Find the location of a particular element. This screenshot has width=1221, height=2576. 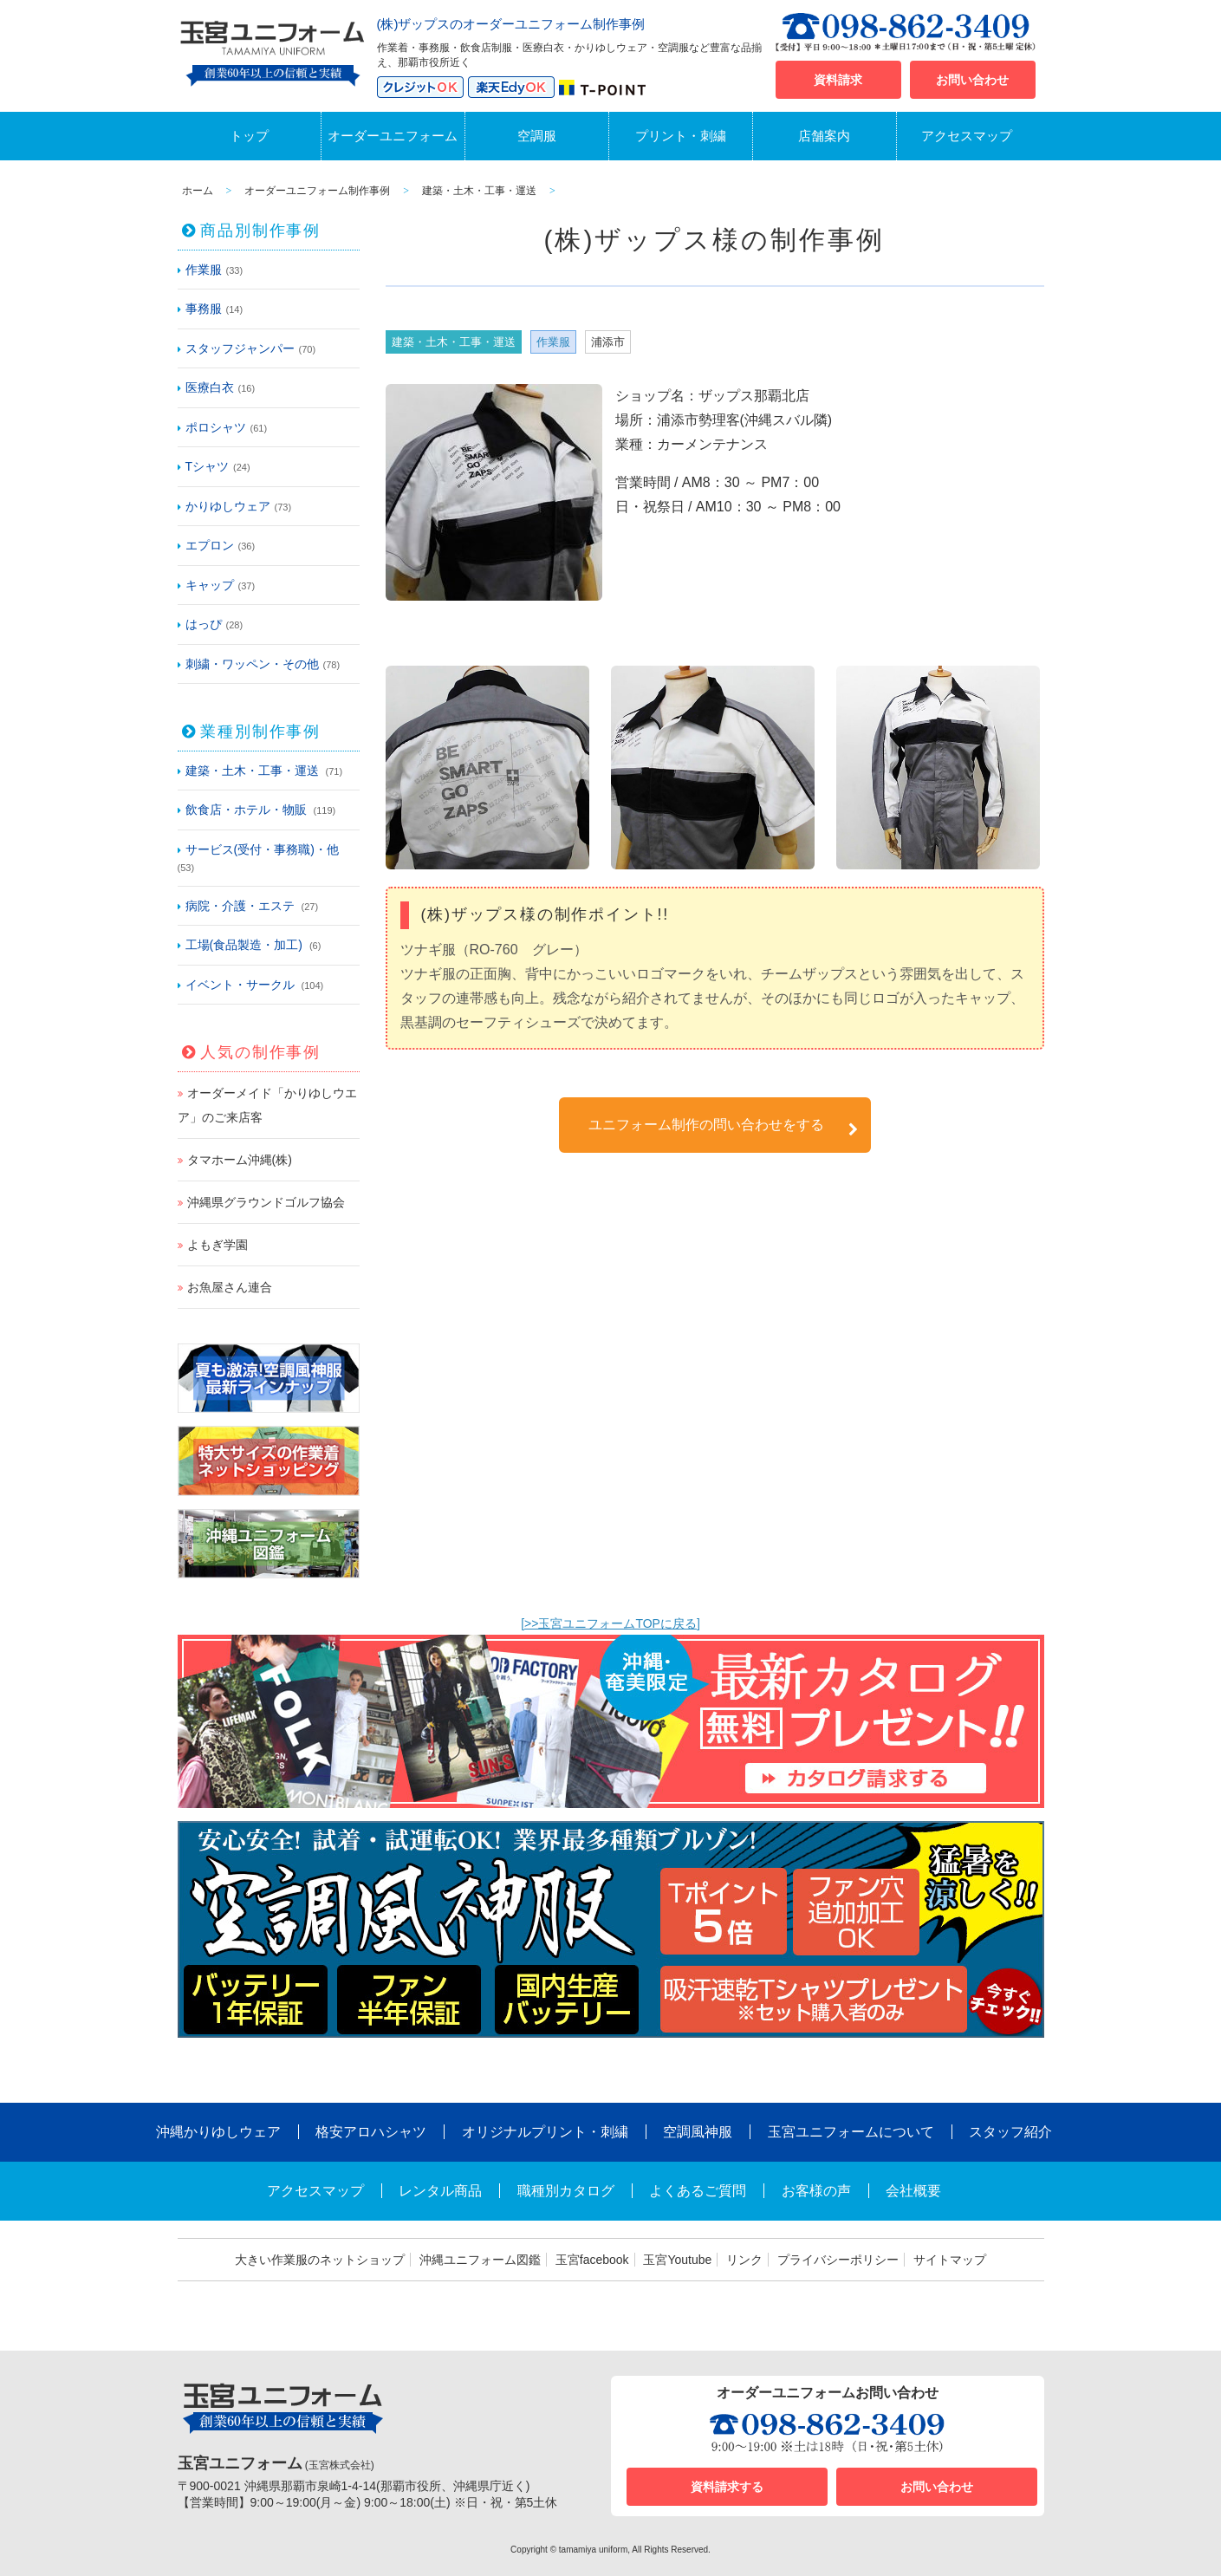

沖縄かりゆしウェア is located at coordinates (218, 2131).